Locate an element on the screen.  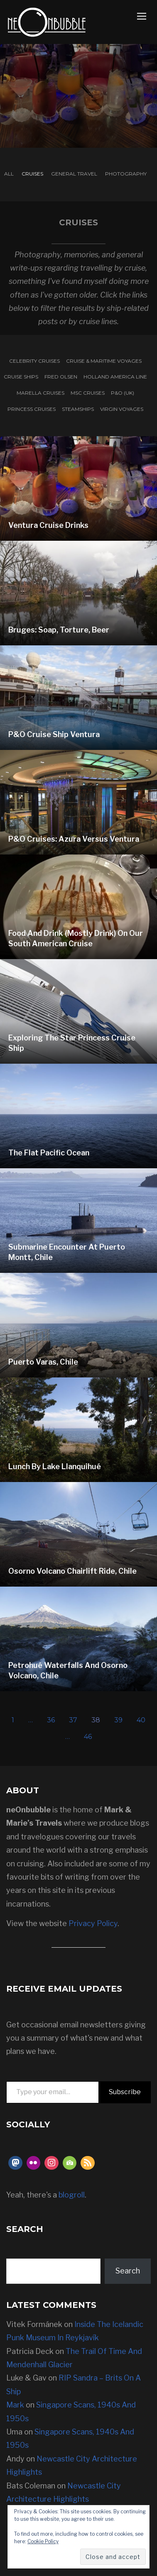
All is located at coordinates (9, 174).